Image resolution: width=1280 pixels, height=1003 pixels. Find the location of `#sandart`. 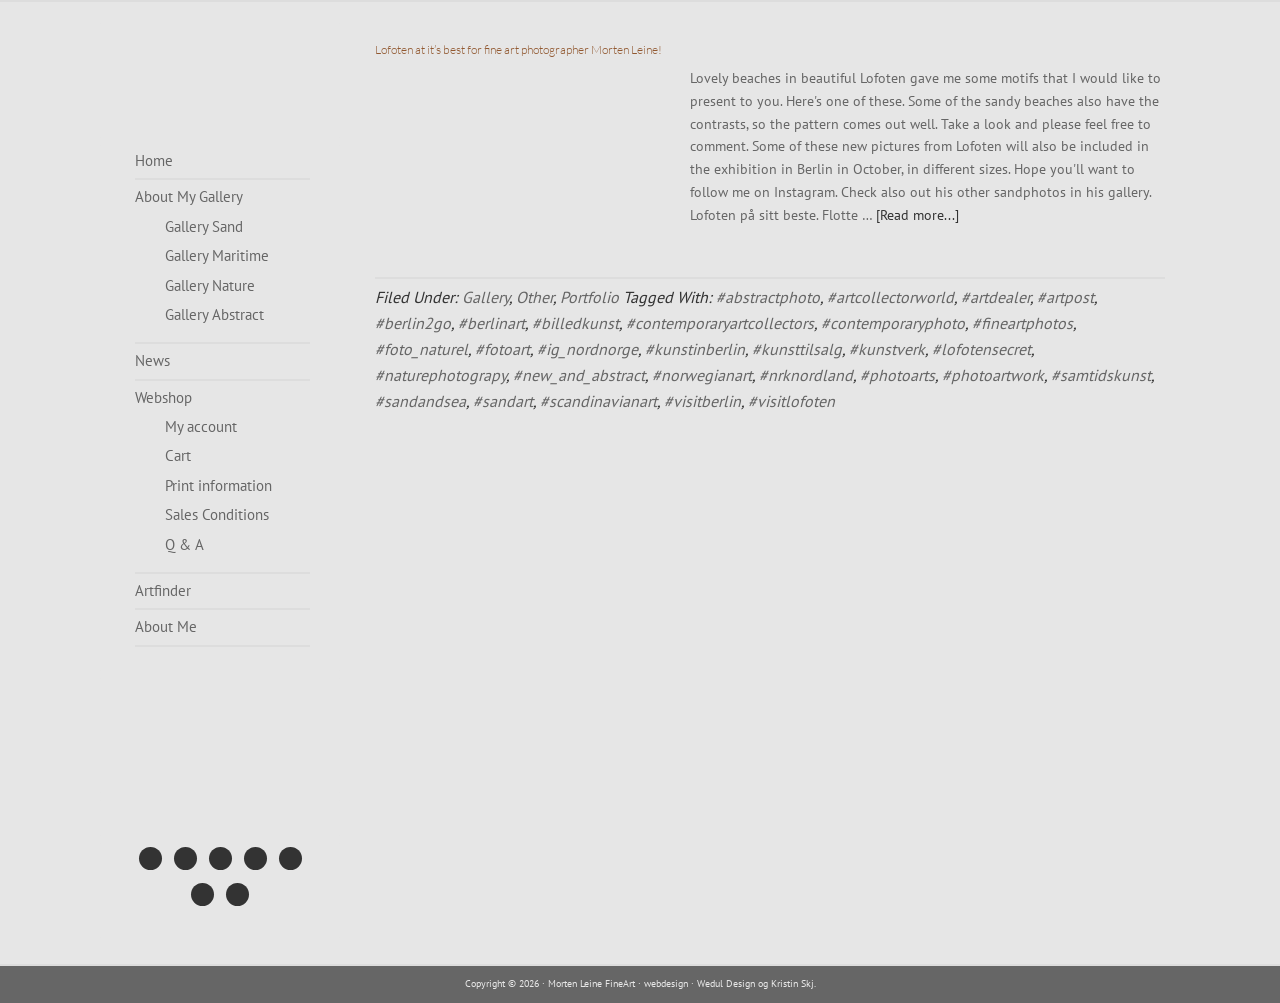

#sandart is located at coordinates (503, 401).